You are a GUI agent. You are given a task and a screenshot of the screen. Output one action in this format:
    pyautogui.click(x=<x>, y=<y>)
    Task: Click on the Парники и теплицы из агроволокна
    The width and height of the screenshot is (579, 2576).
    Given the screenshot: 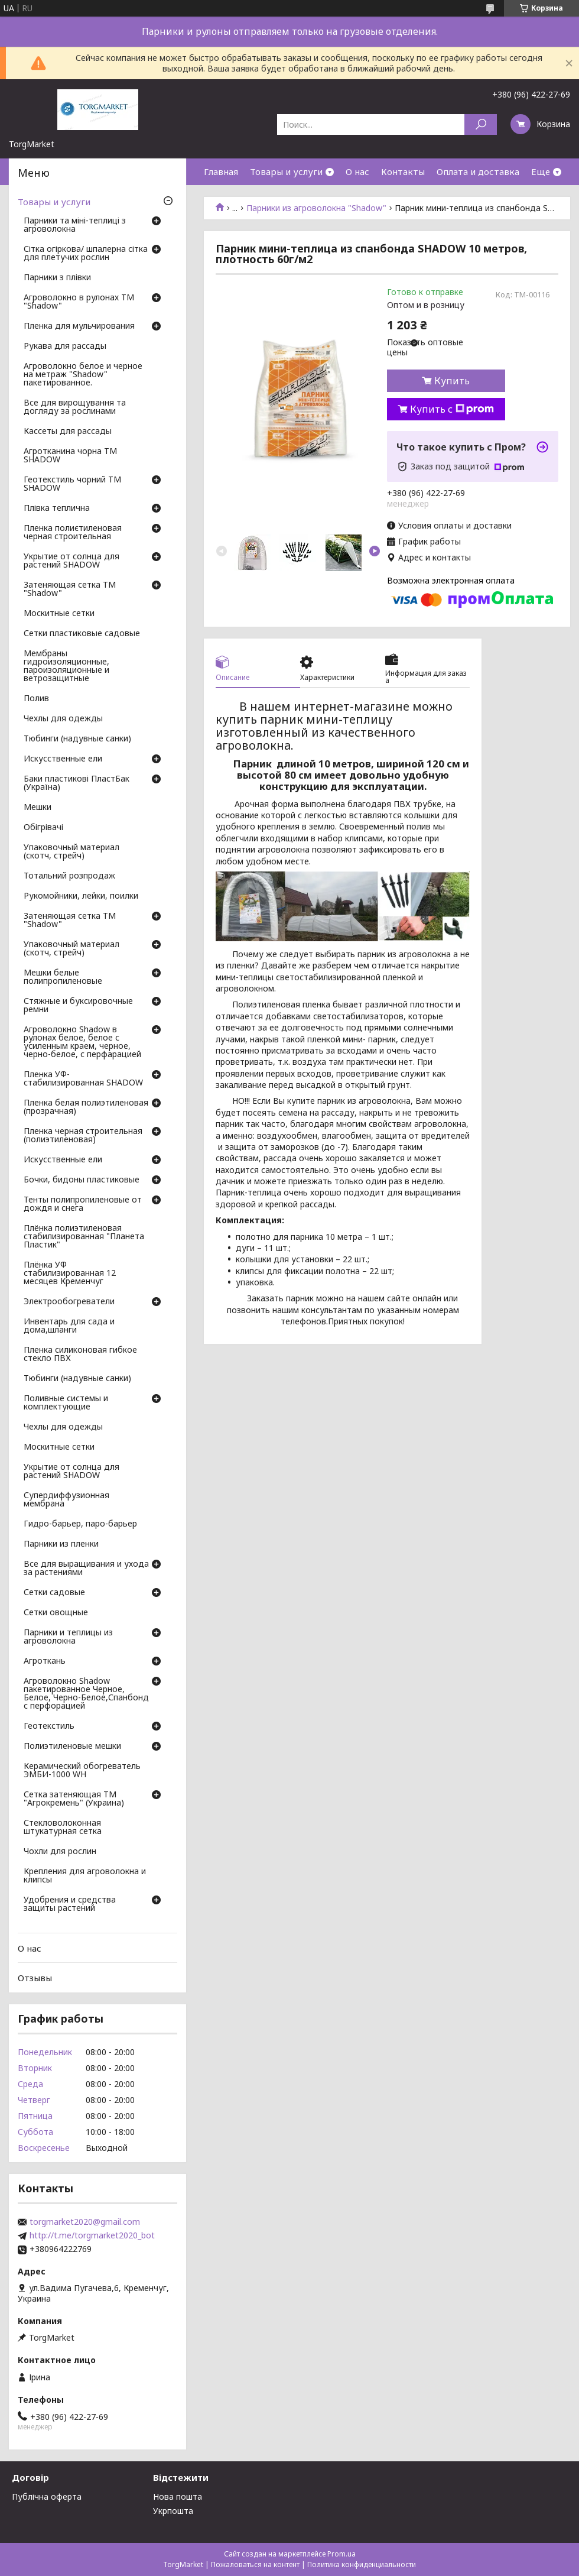 What is the action you would take?
    pyautogui.click(x=68, y=1637)
    